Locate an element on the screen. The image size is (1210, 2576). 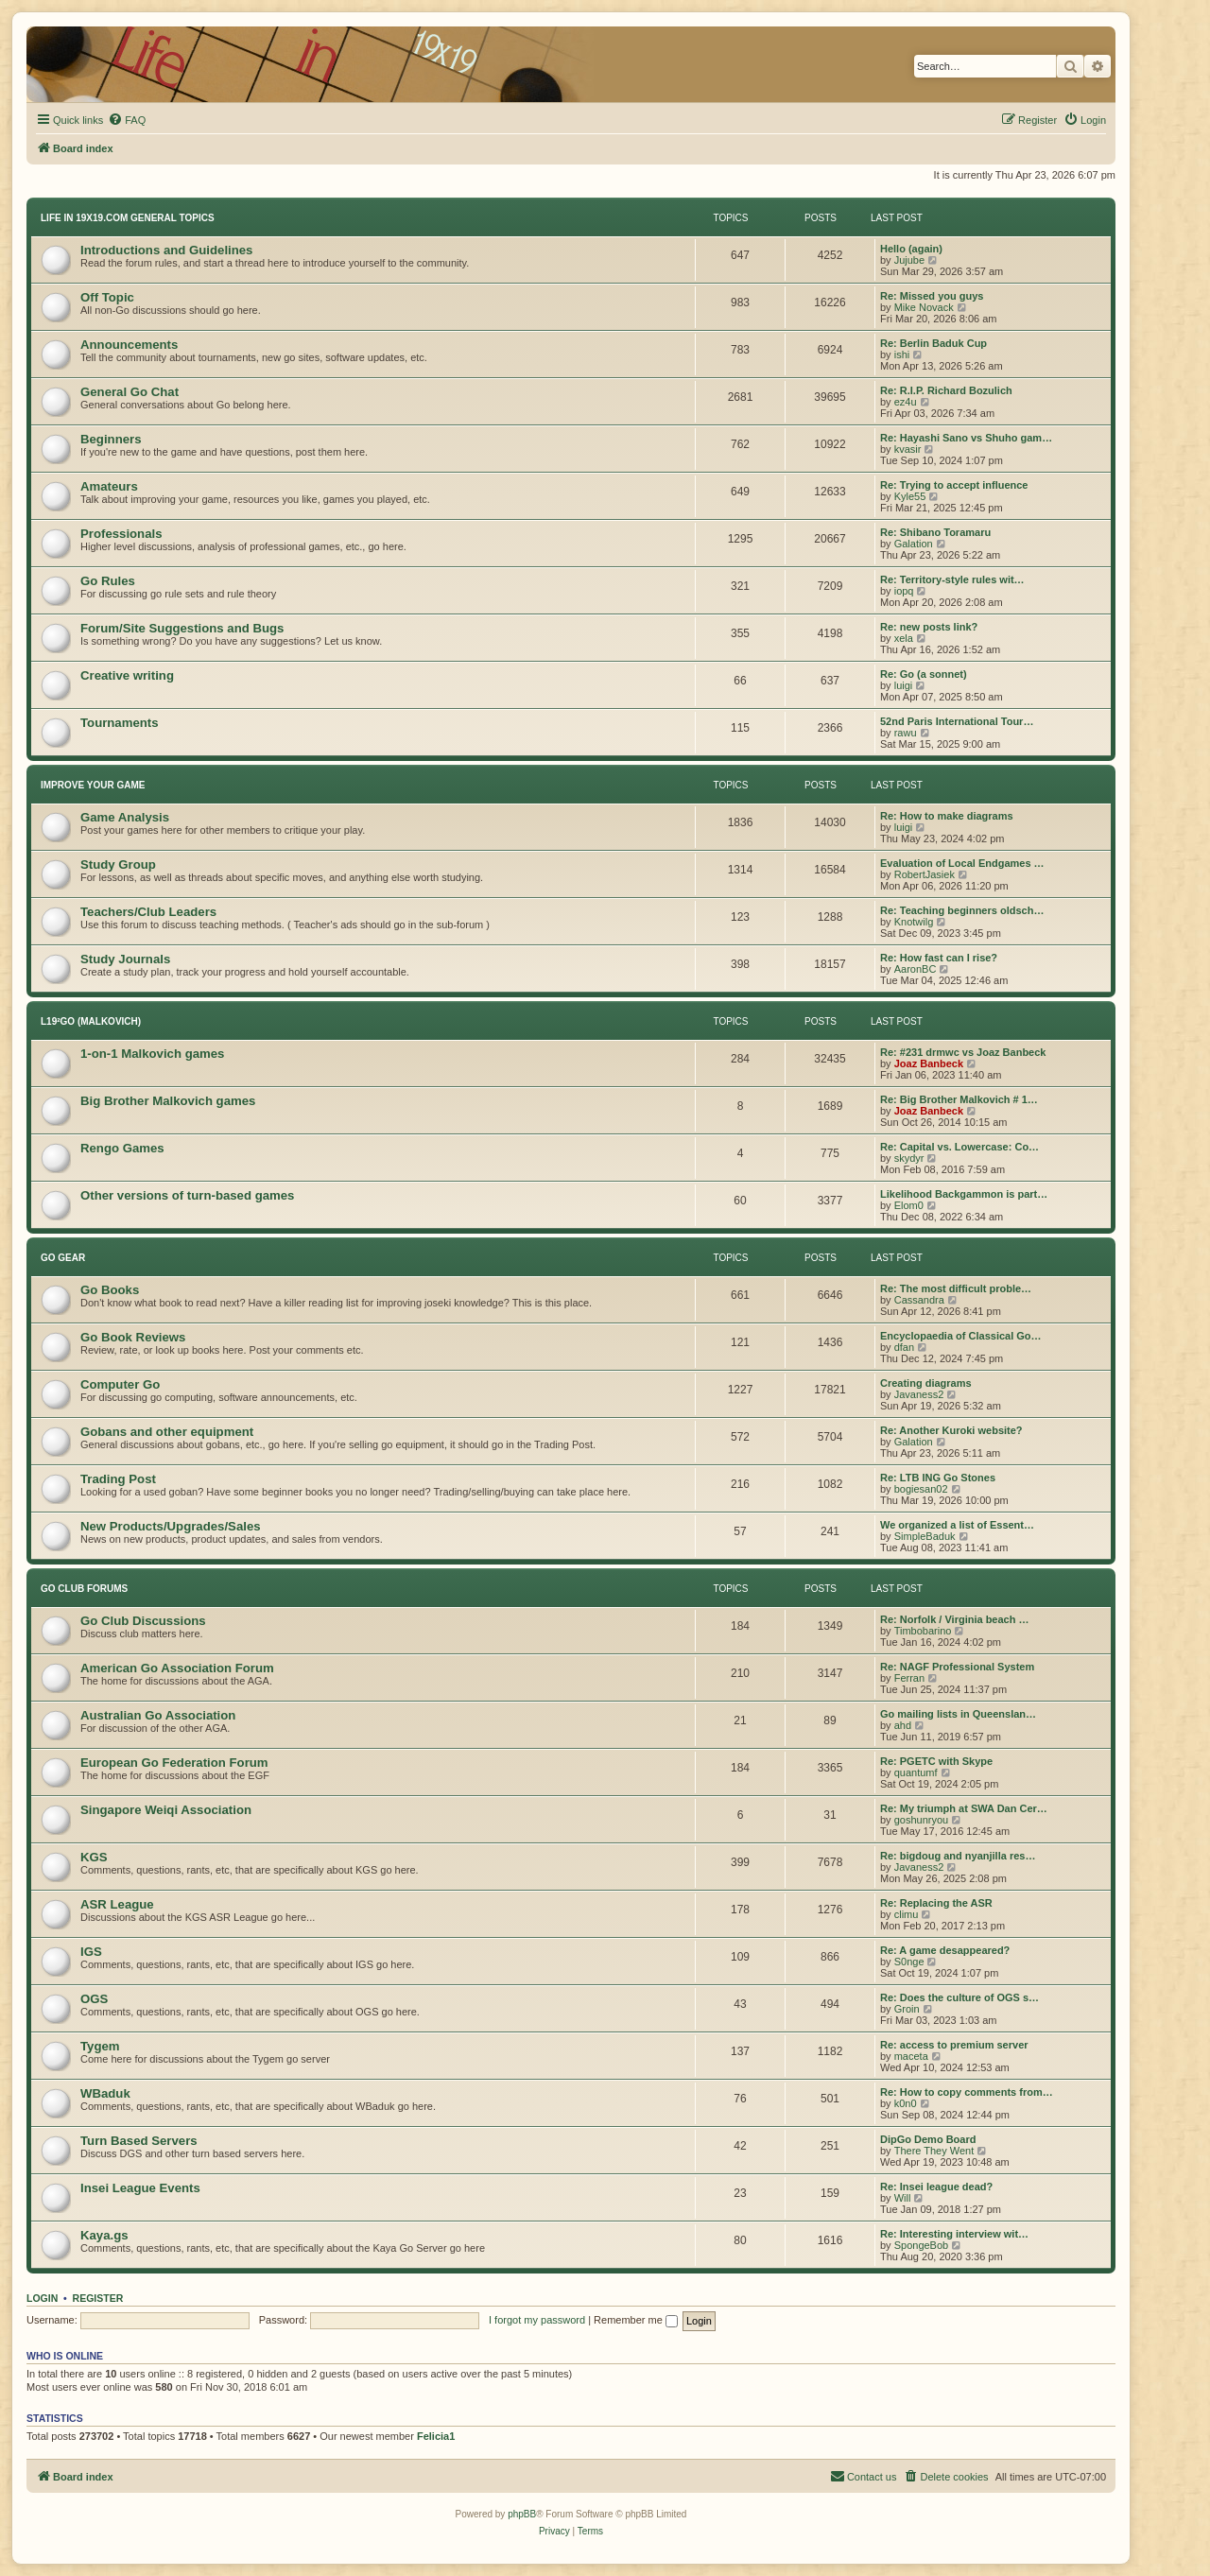
Re: Does the culture of OGS s… is located at coordinates (959, 1997).